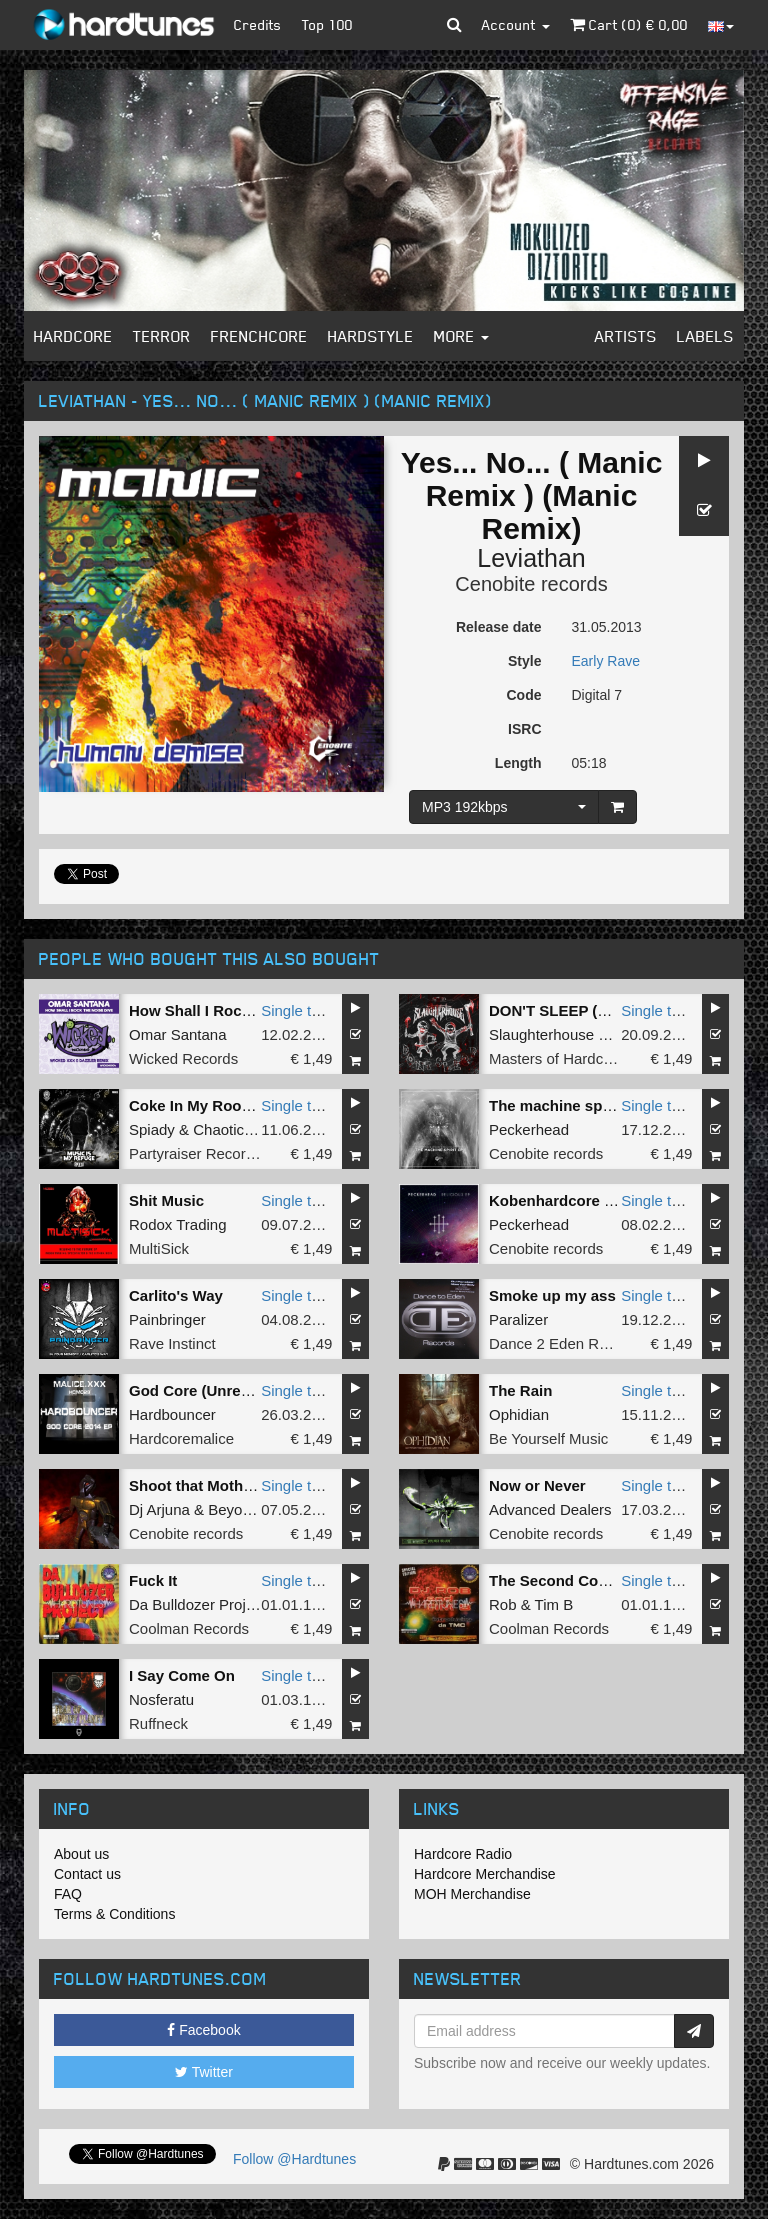  What do you see at coordinates (152, 1129) in the screenshot?
I see `Spiady` at bounding box center [152, 1129].